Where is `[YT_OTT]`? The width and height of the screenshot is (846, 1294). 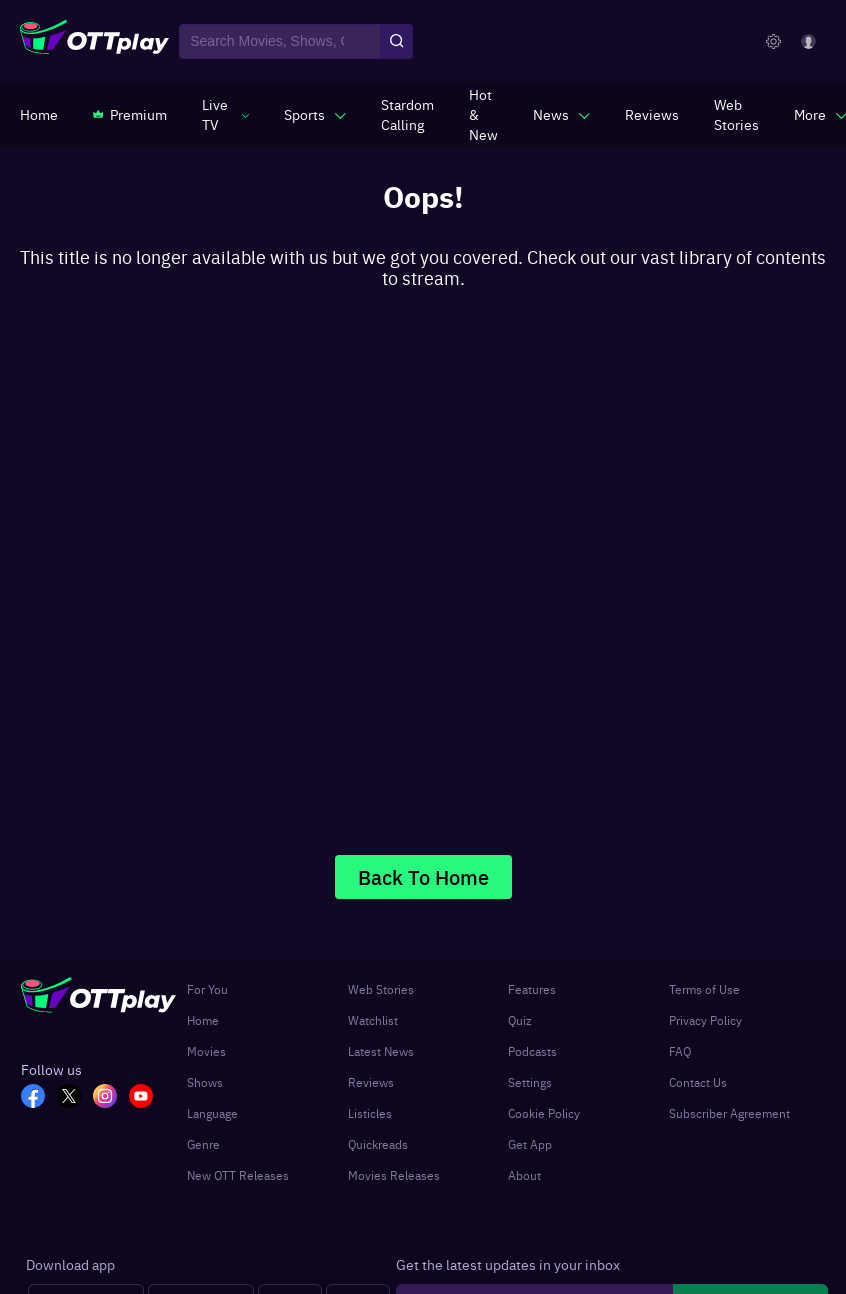
[YT_OTT] is located at coordinates (147, 1098).